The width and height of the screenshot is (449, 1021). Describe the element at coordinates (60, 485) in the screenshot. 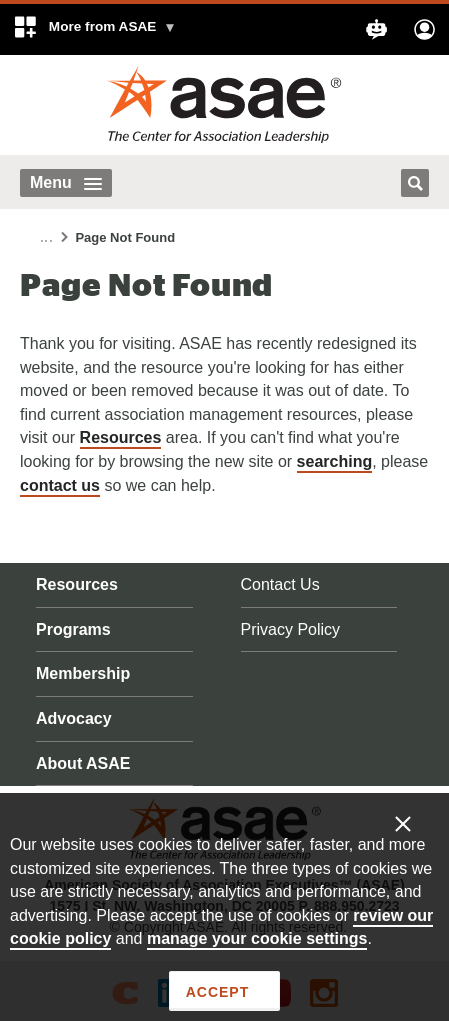

I see `contact us` at that location.